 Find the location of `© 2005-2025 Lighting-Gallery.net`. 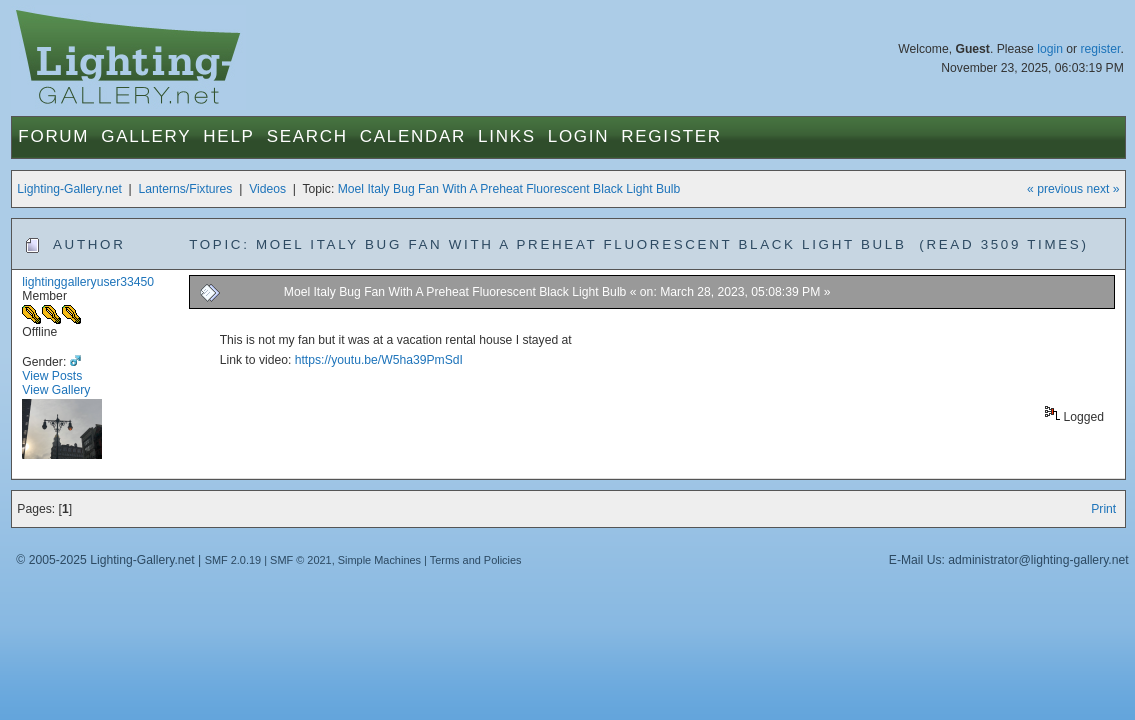

© 2005-2025 Lighting-Gallery.net is located at coordinates (105, 560).